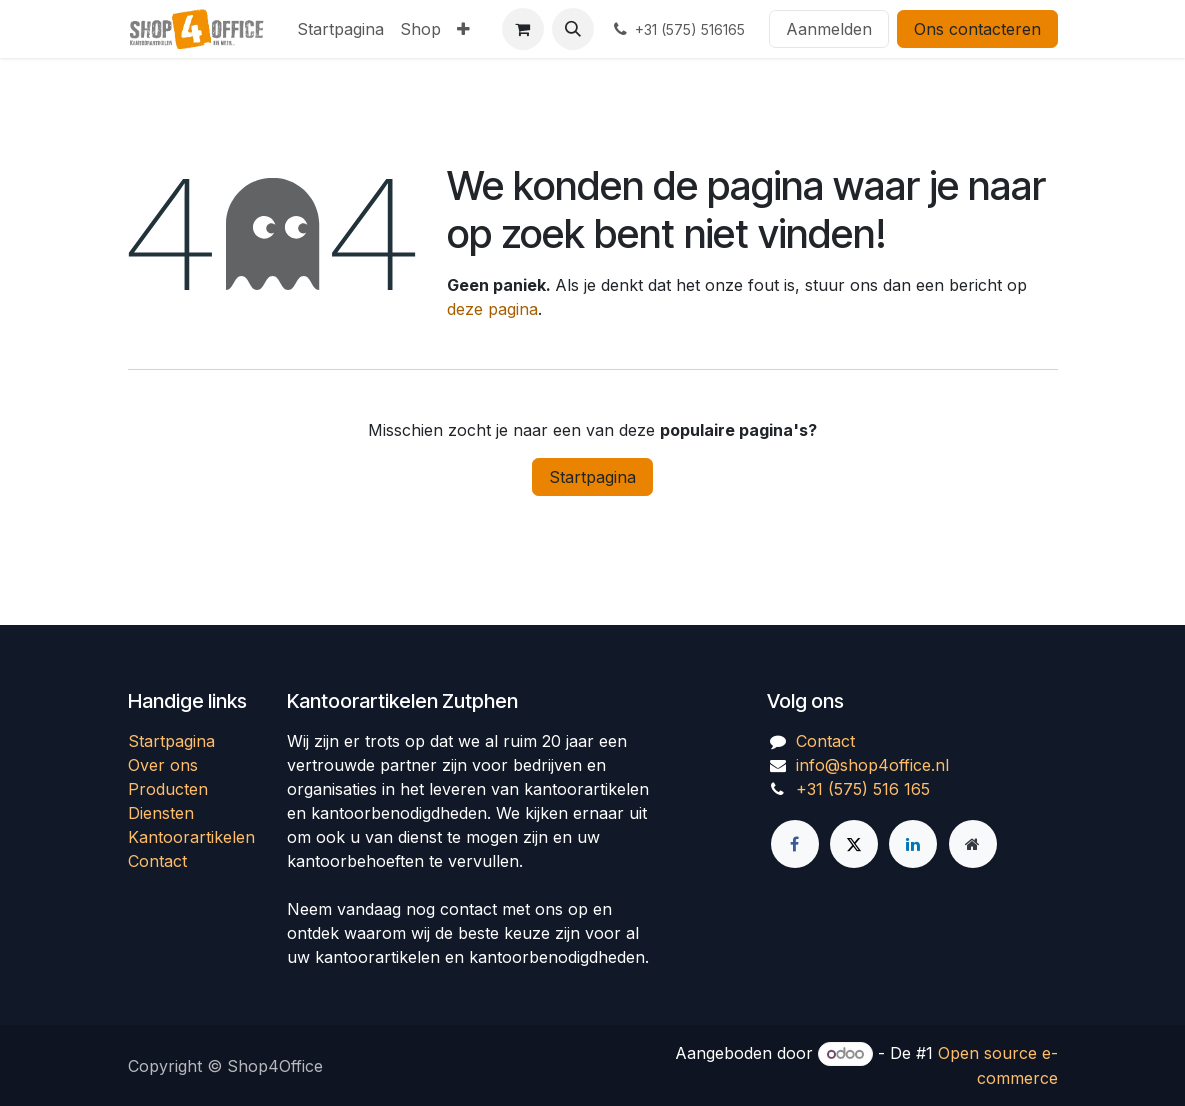 The height and width of the screenshot is (1106, 1185). I want to click on Diensten, so click(161, 813).